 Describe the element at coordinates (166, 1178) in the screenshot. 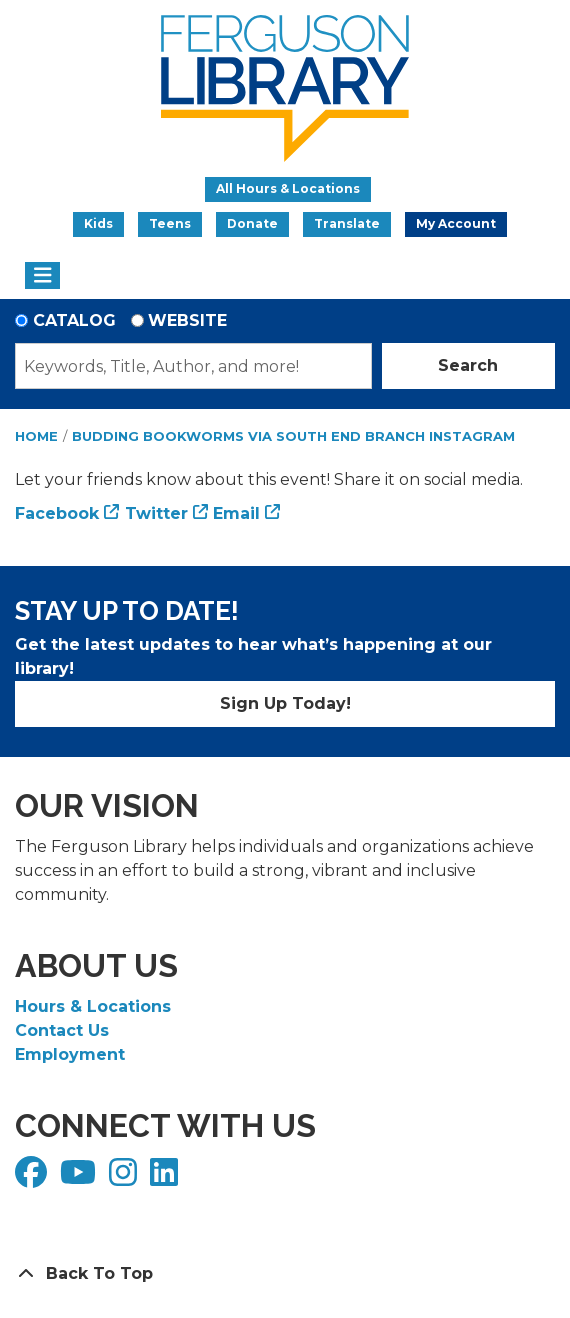

I see `[View Ferguson Library on LinkedIn]` at that location.